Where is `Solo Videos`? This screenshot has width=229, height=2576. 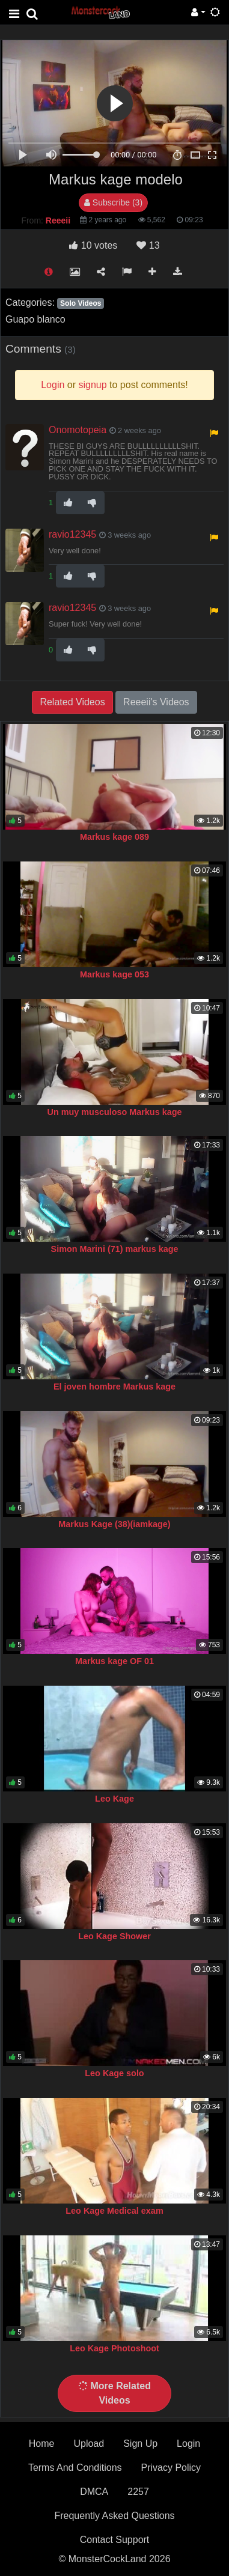
Solo Videos is located at coordinates (80, 303).